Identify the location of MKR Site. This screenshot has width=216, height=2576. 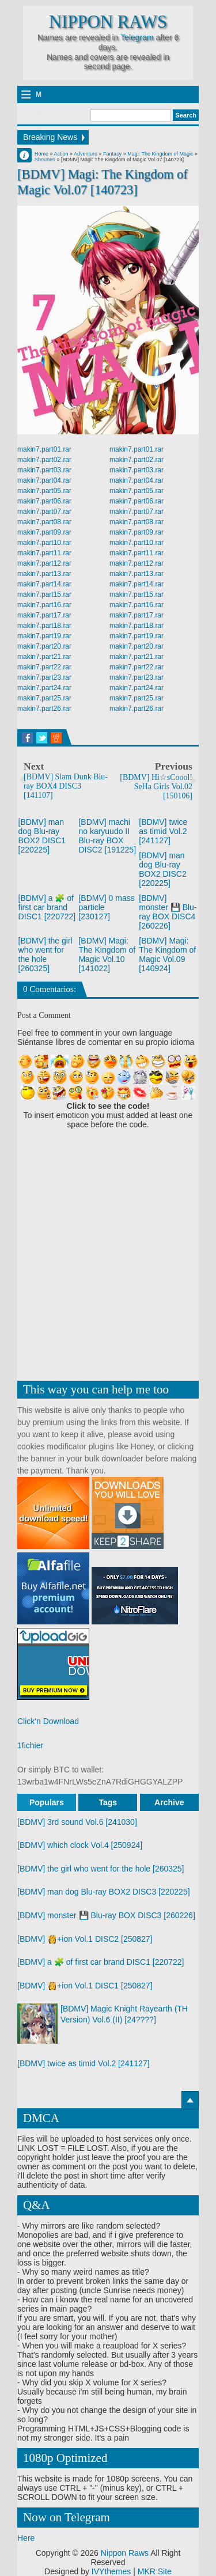
(155, 2571).